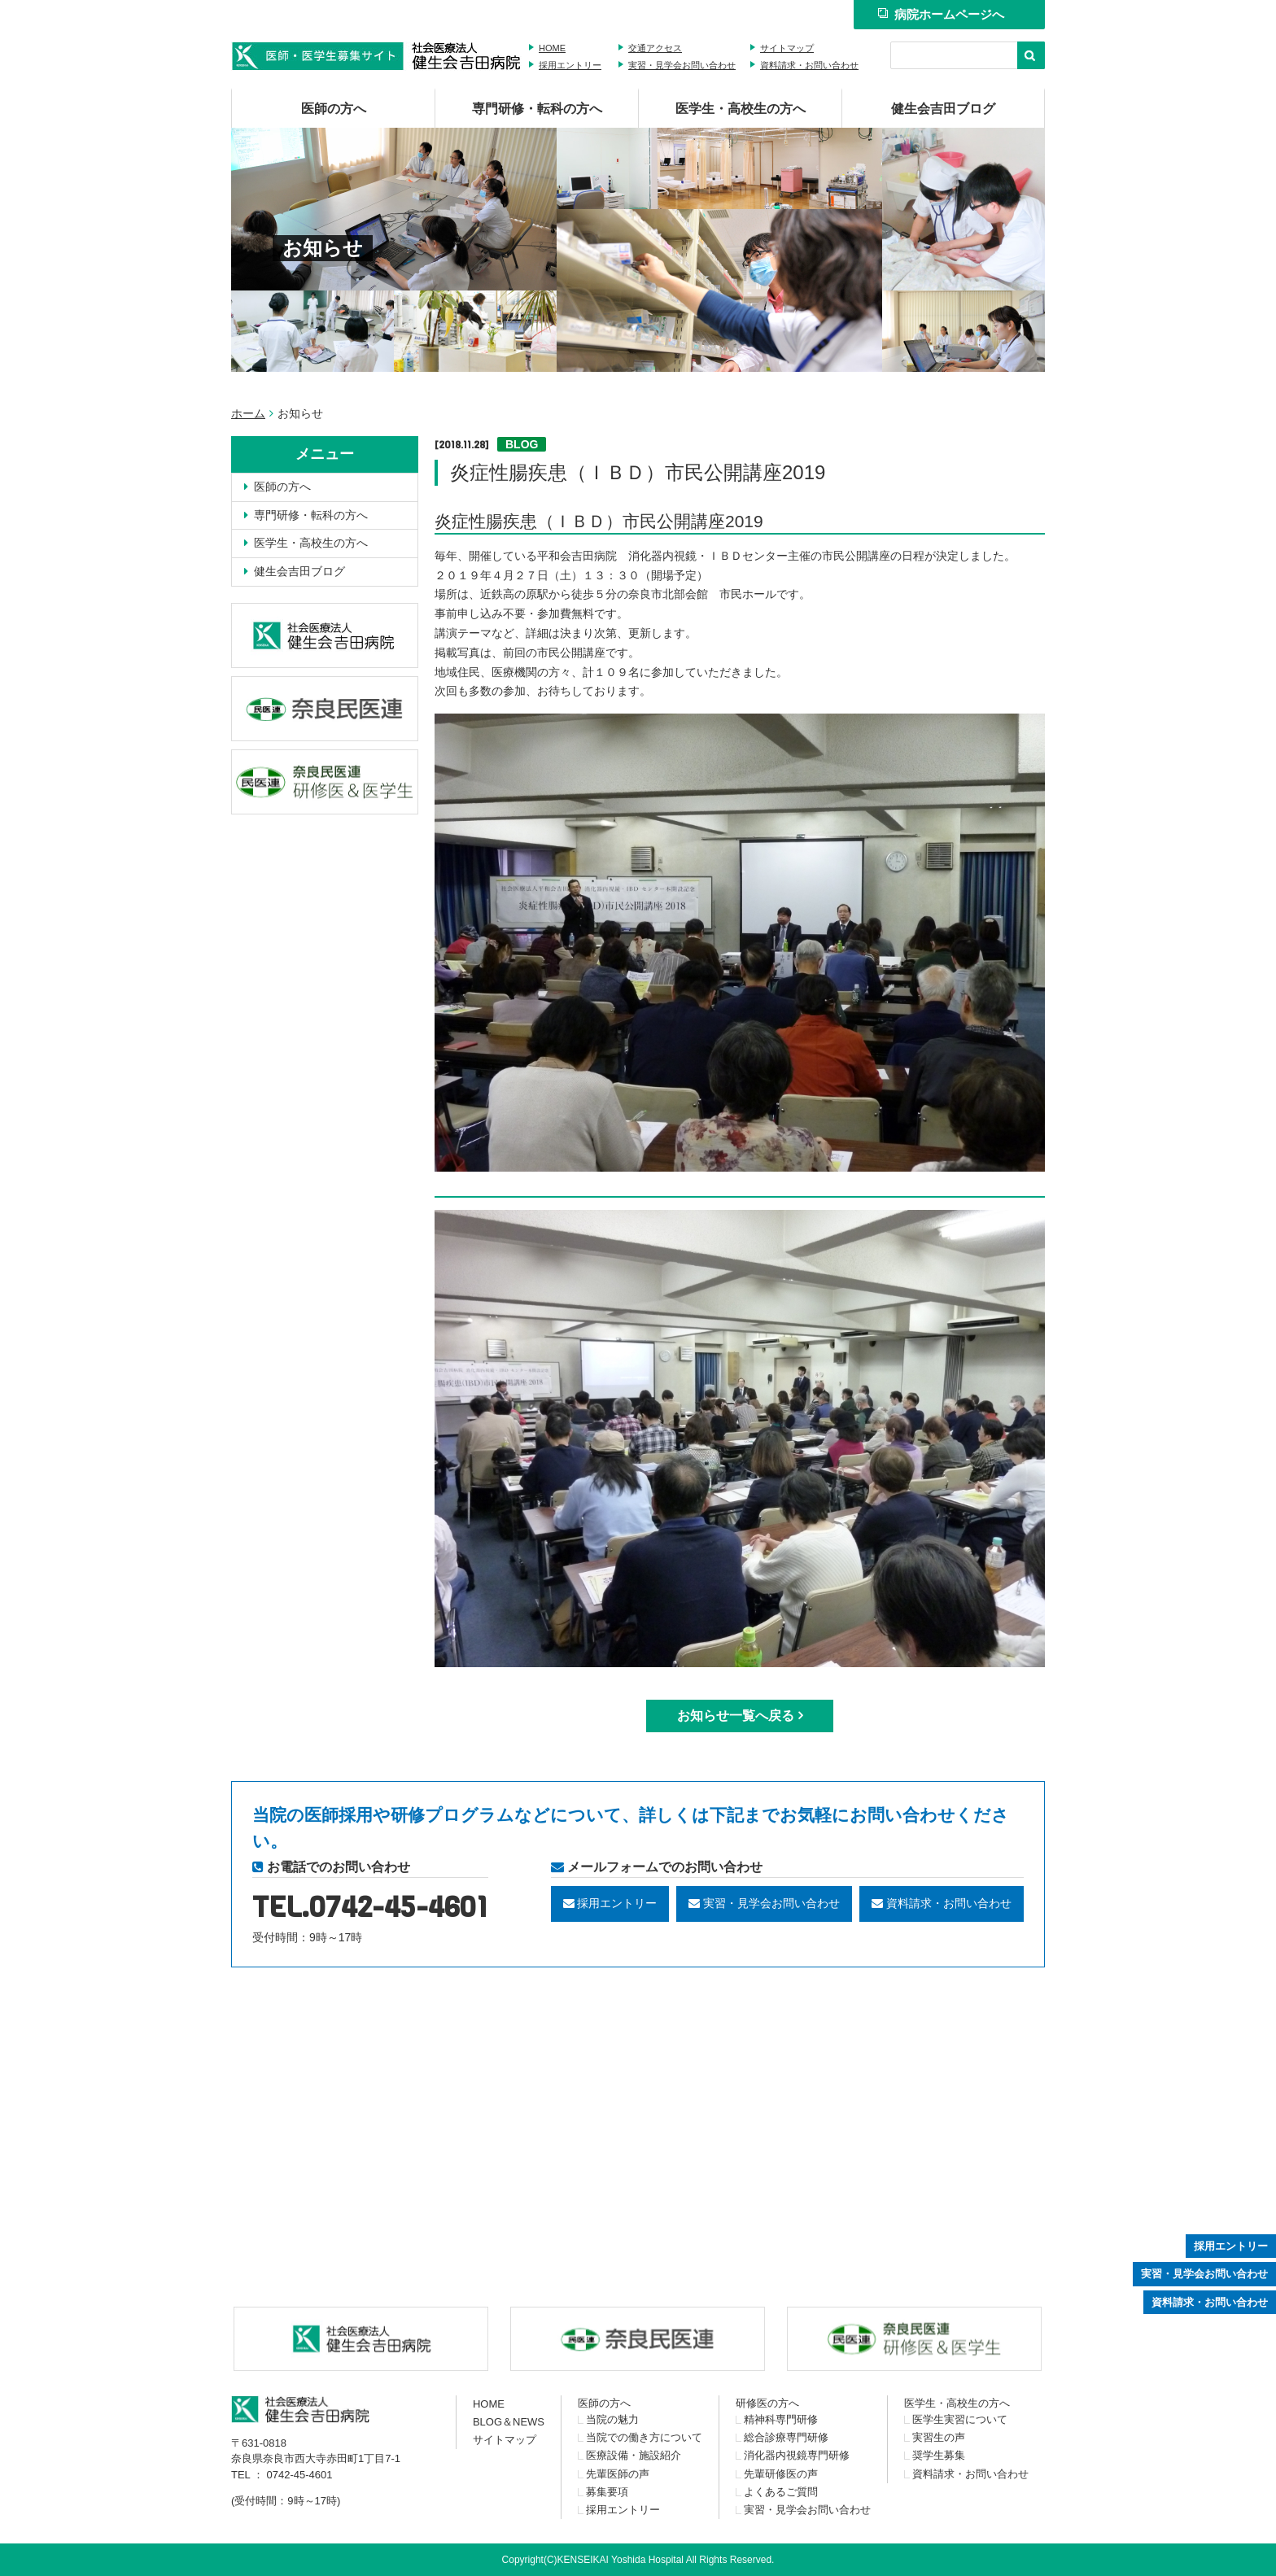 Image resolution: width=1276 pixels, height=2576 pixels. I want to click on お知らせ一覧へ戻る, so click(735, 1715).